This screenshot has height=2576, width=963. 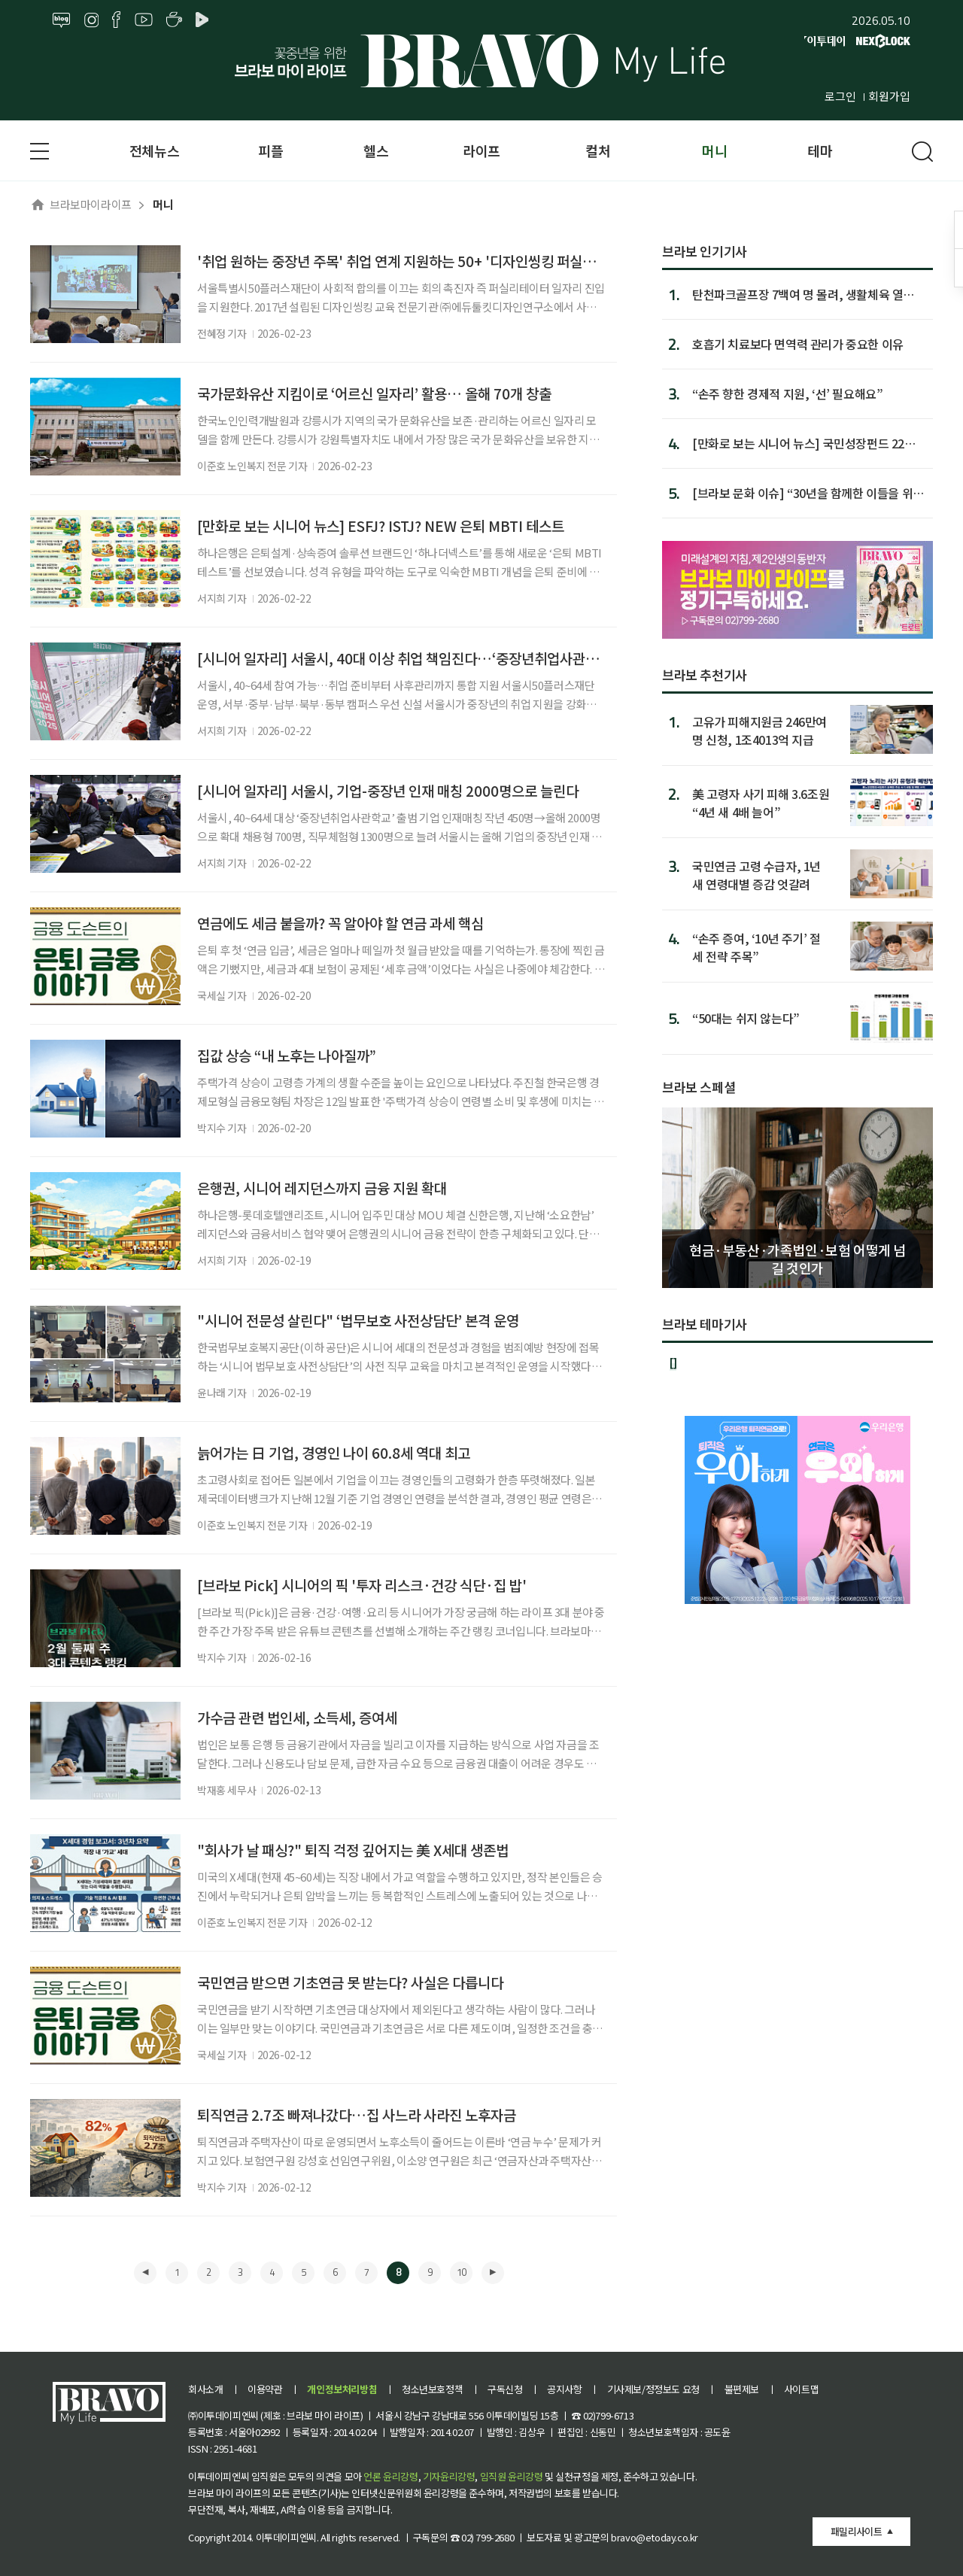 I want to click on 집값 상승 “내 노후는 나아질까”, so click(x=286, y=1055).